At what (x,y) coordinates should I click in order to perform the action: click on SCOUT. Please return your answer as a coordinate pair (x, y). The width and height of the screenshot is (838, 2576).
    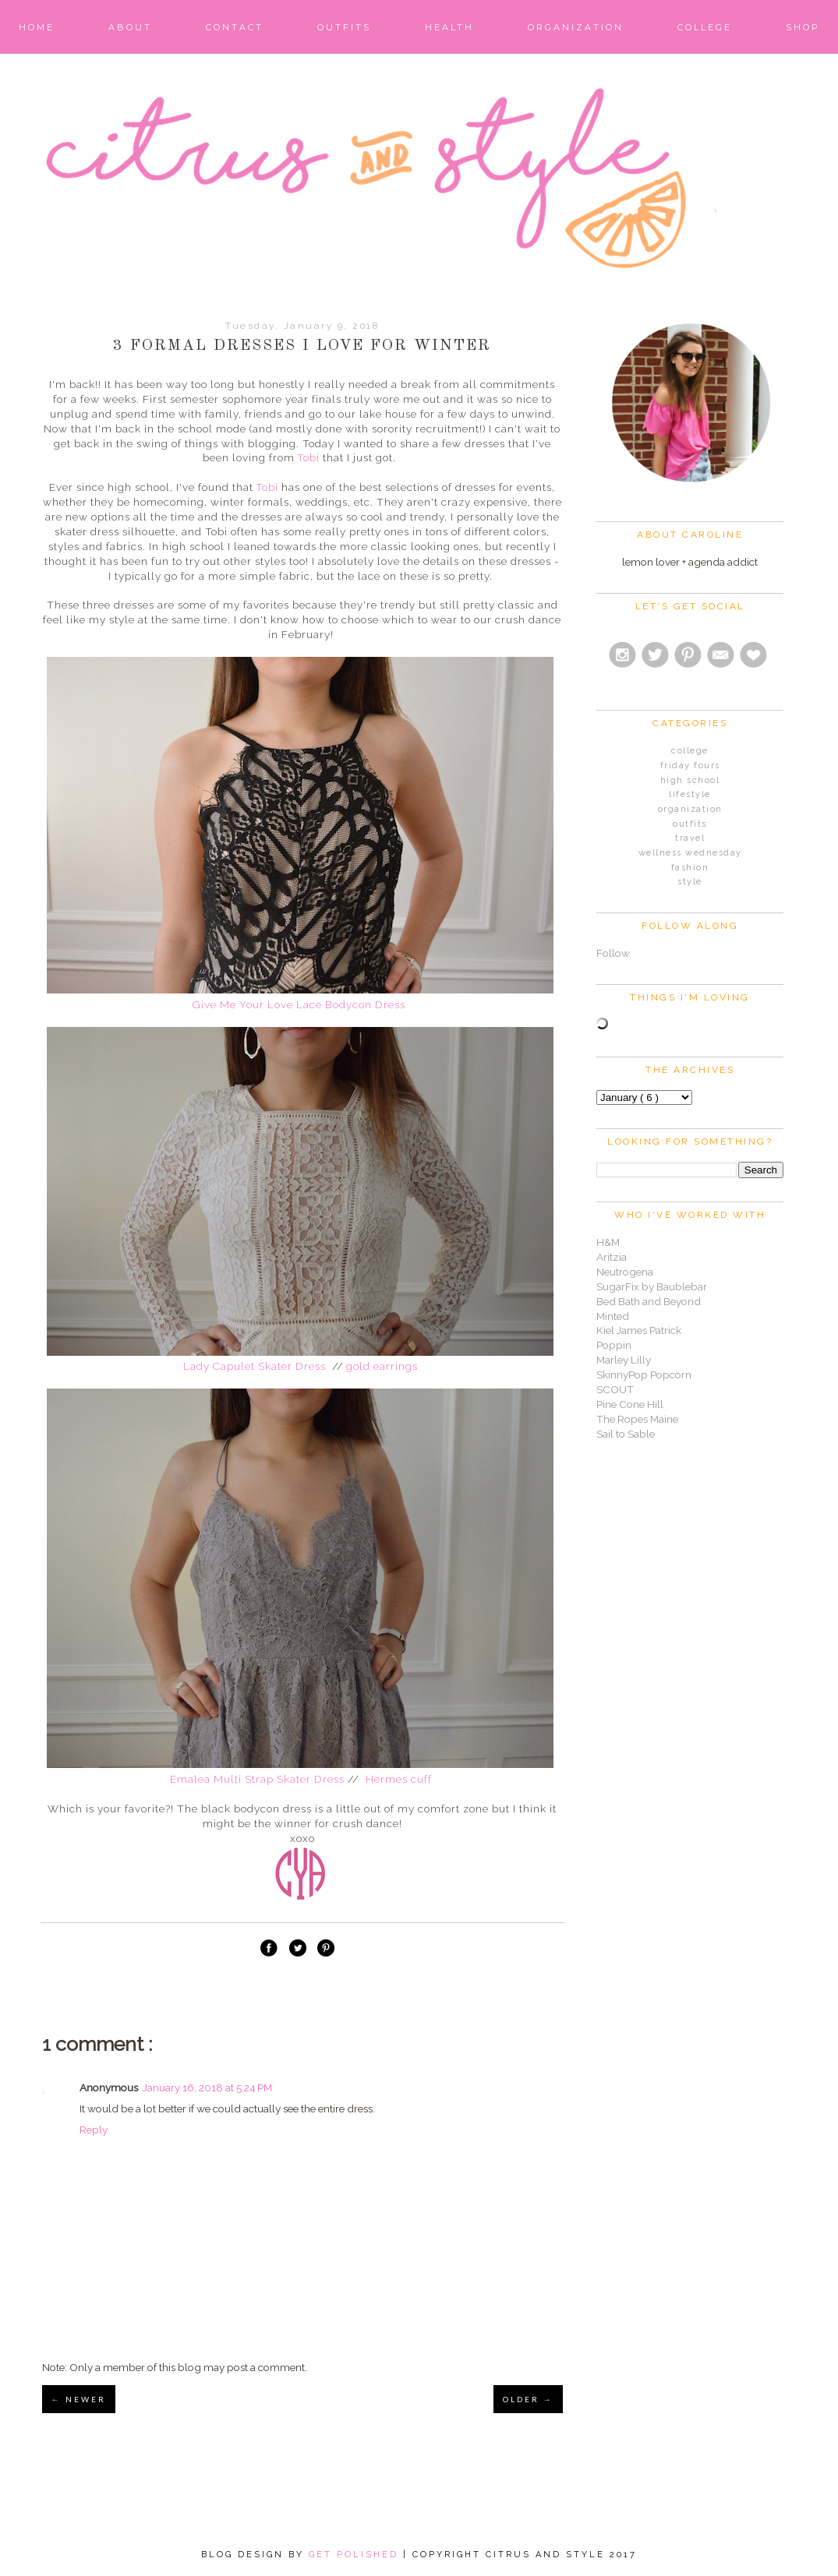
    Looking at the image, I should click on (615, 1389).